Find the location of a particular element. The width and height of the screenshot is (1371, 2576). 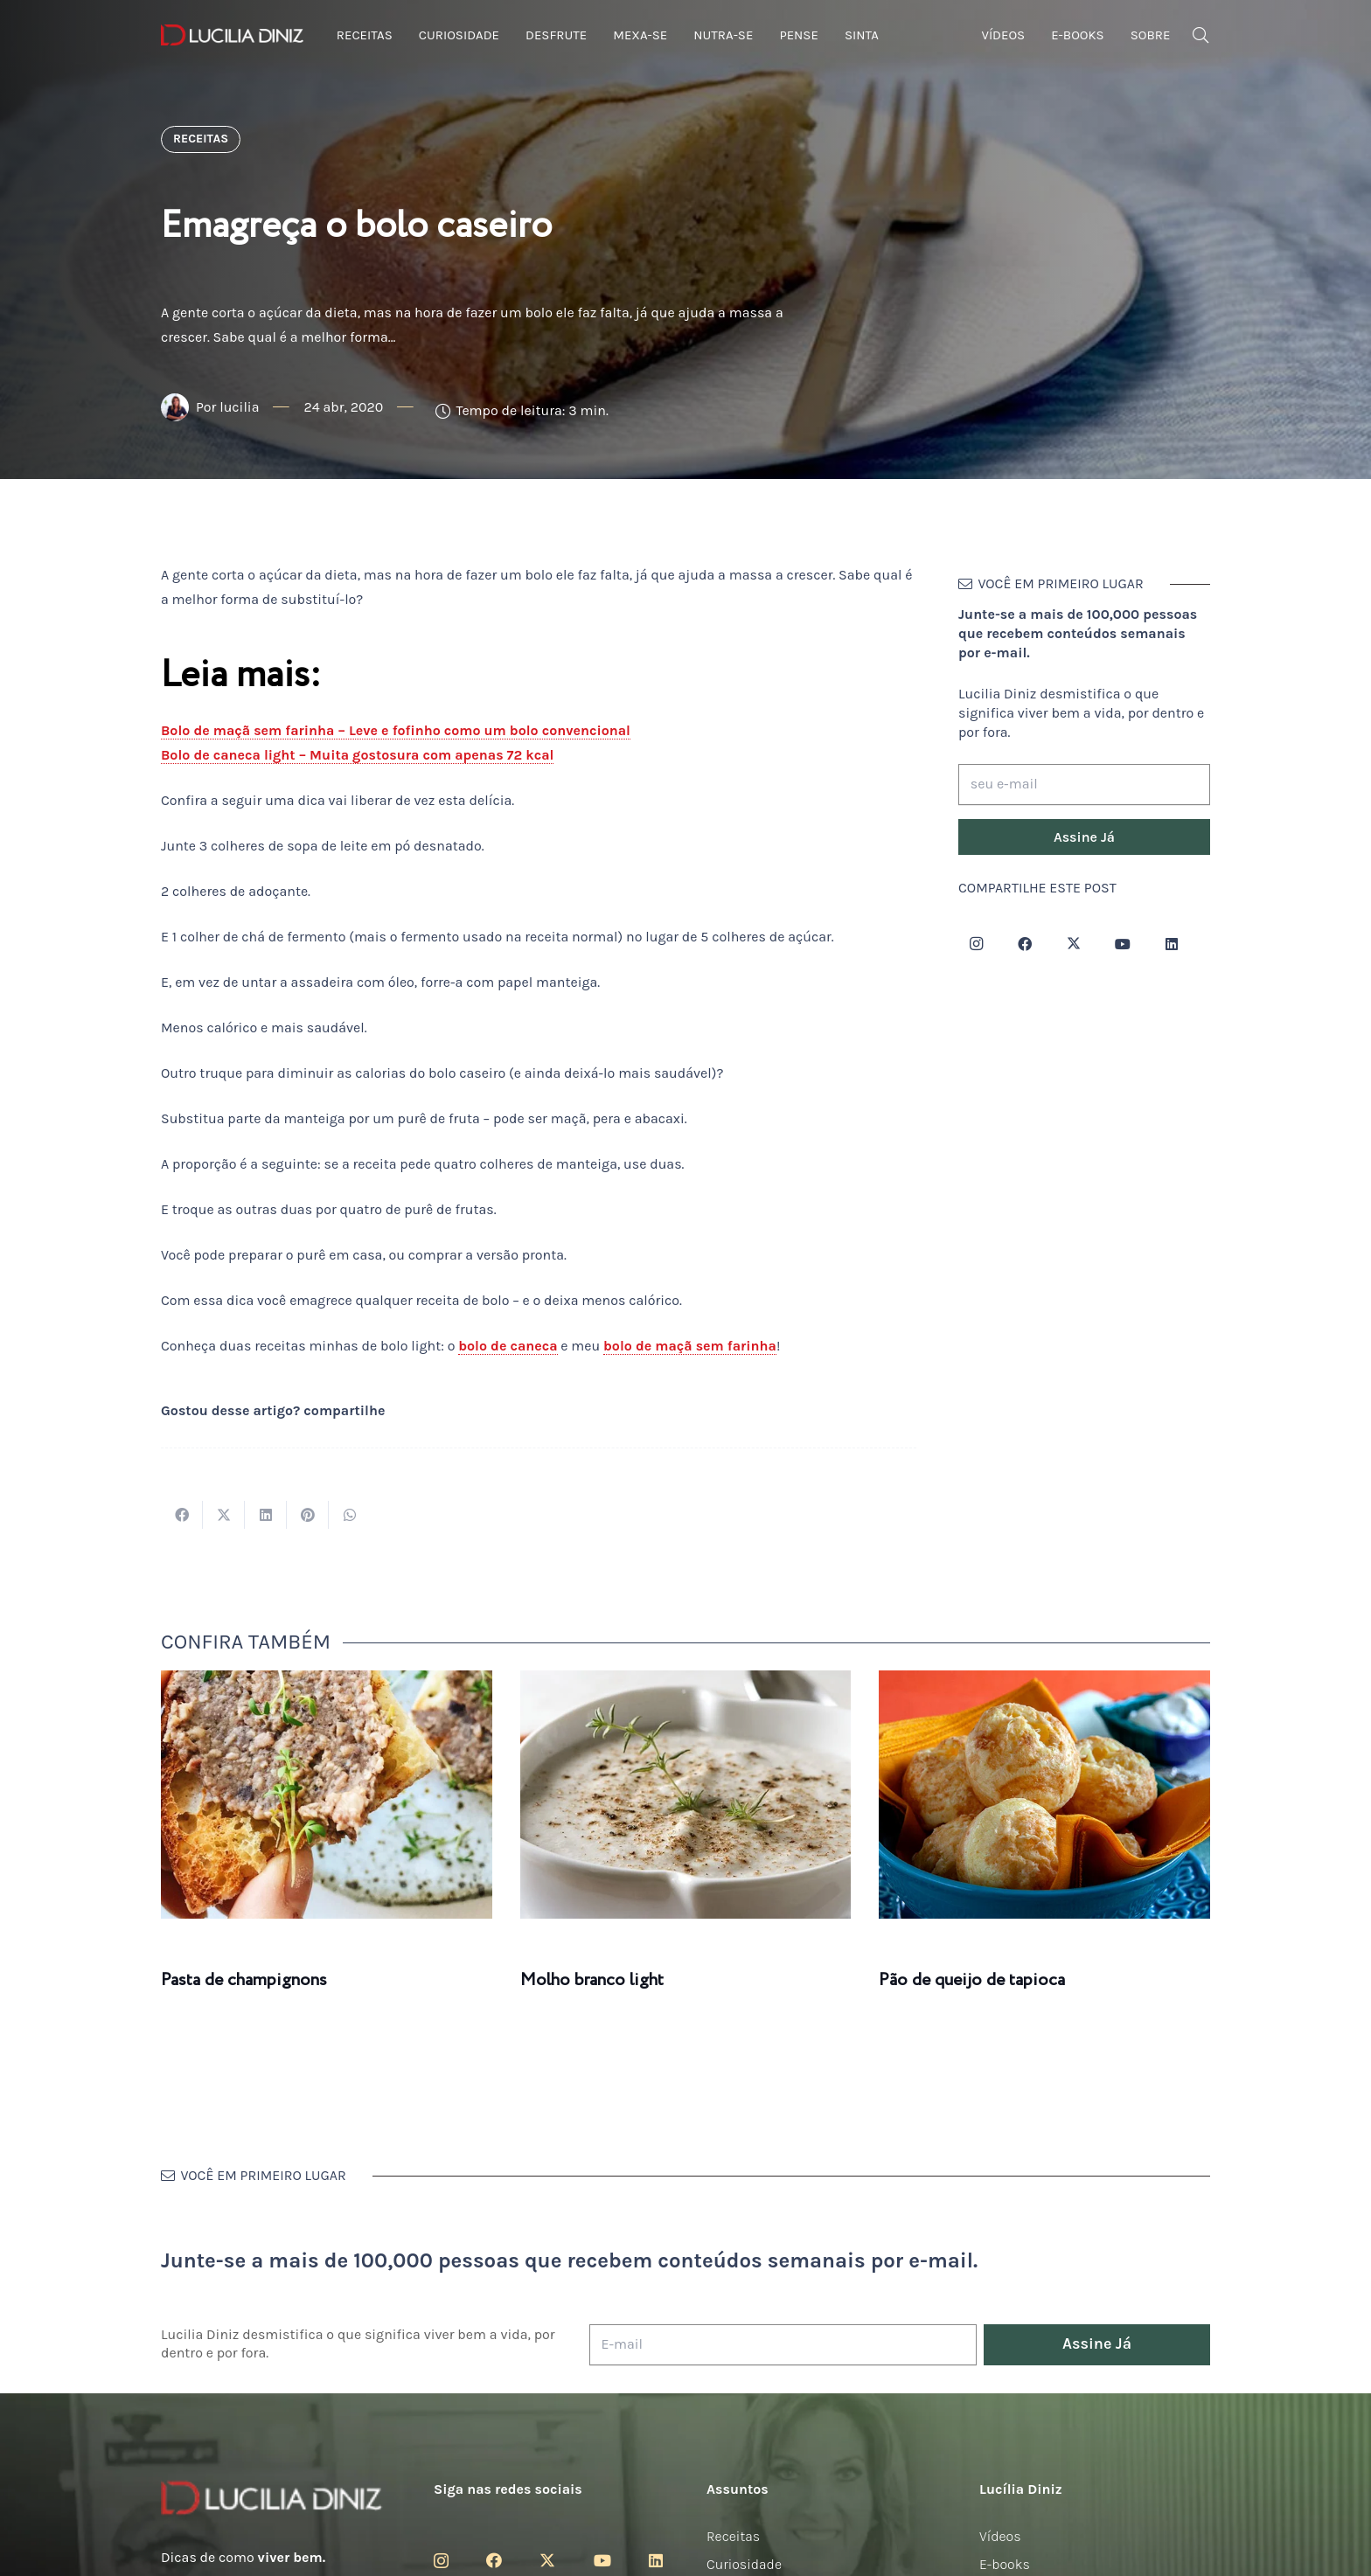

[LinkedIn] is located at coordinates (1171, 944).